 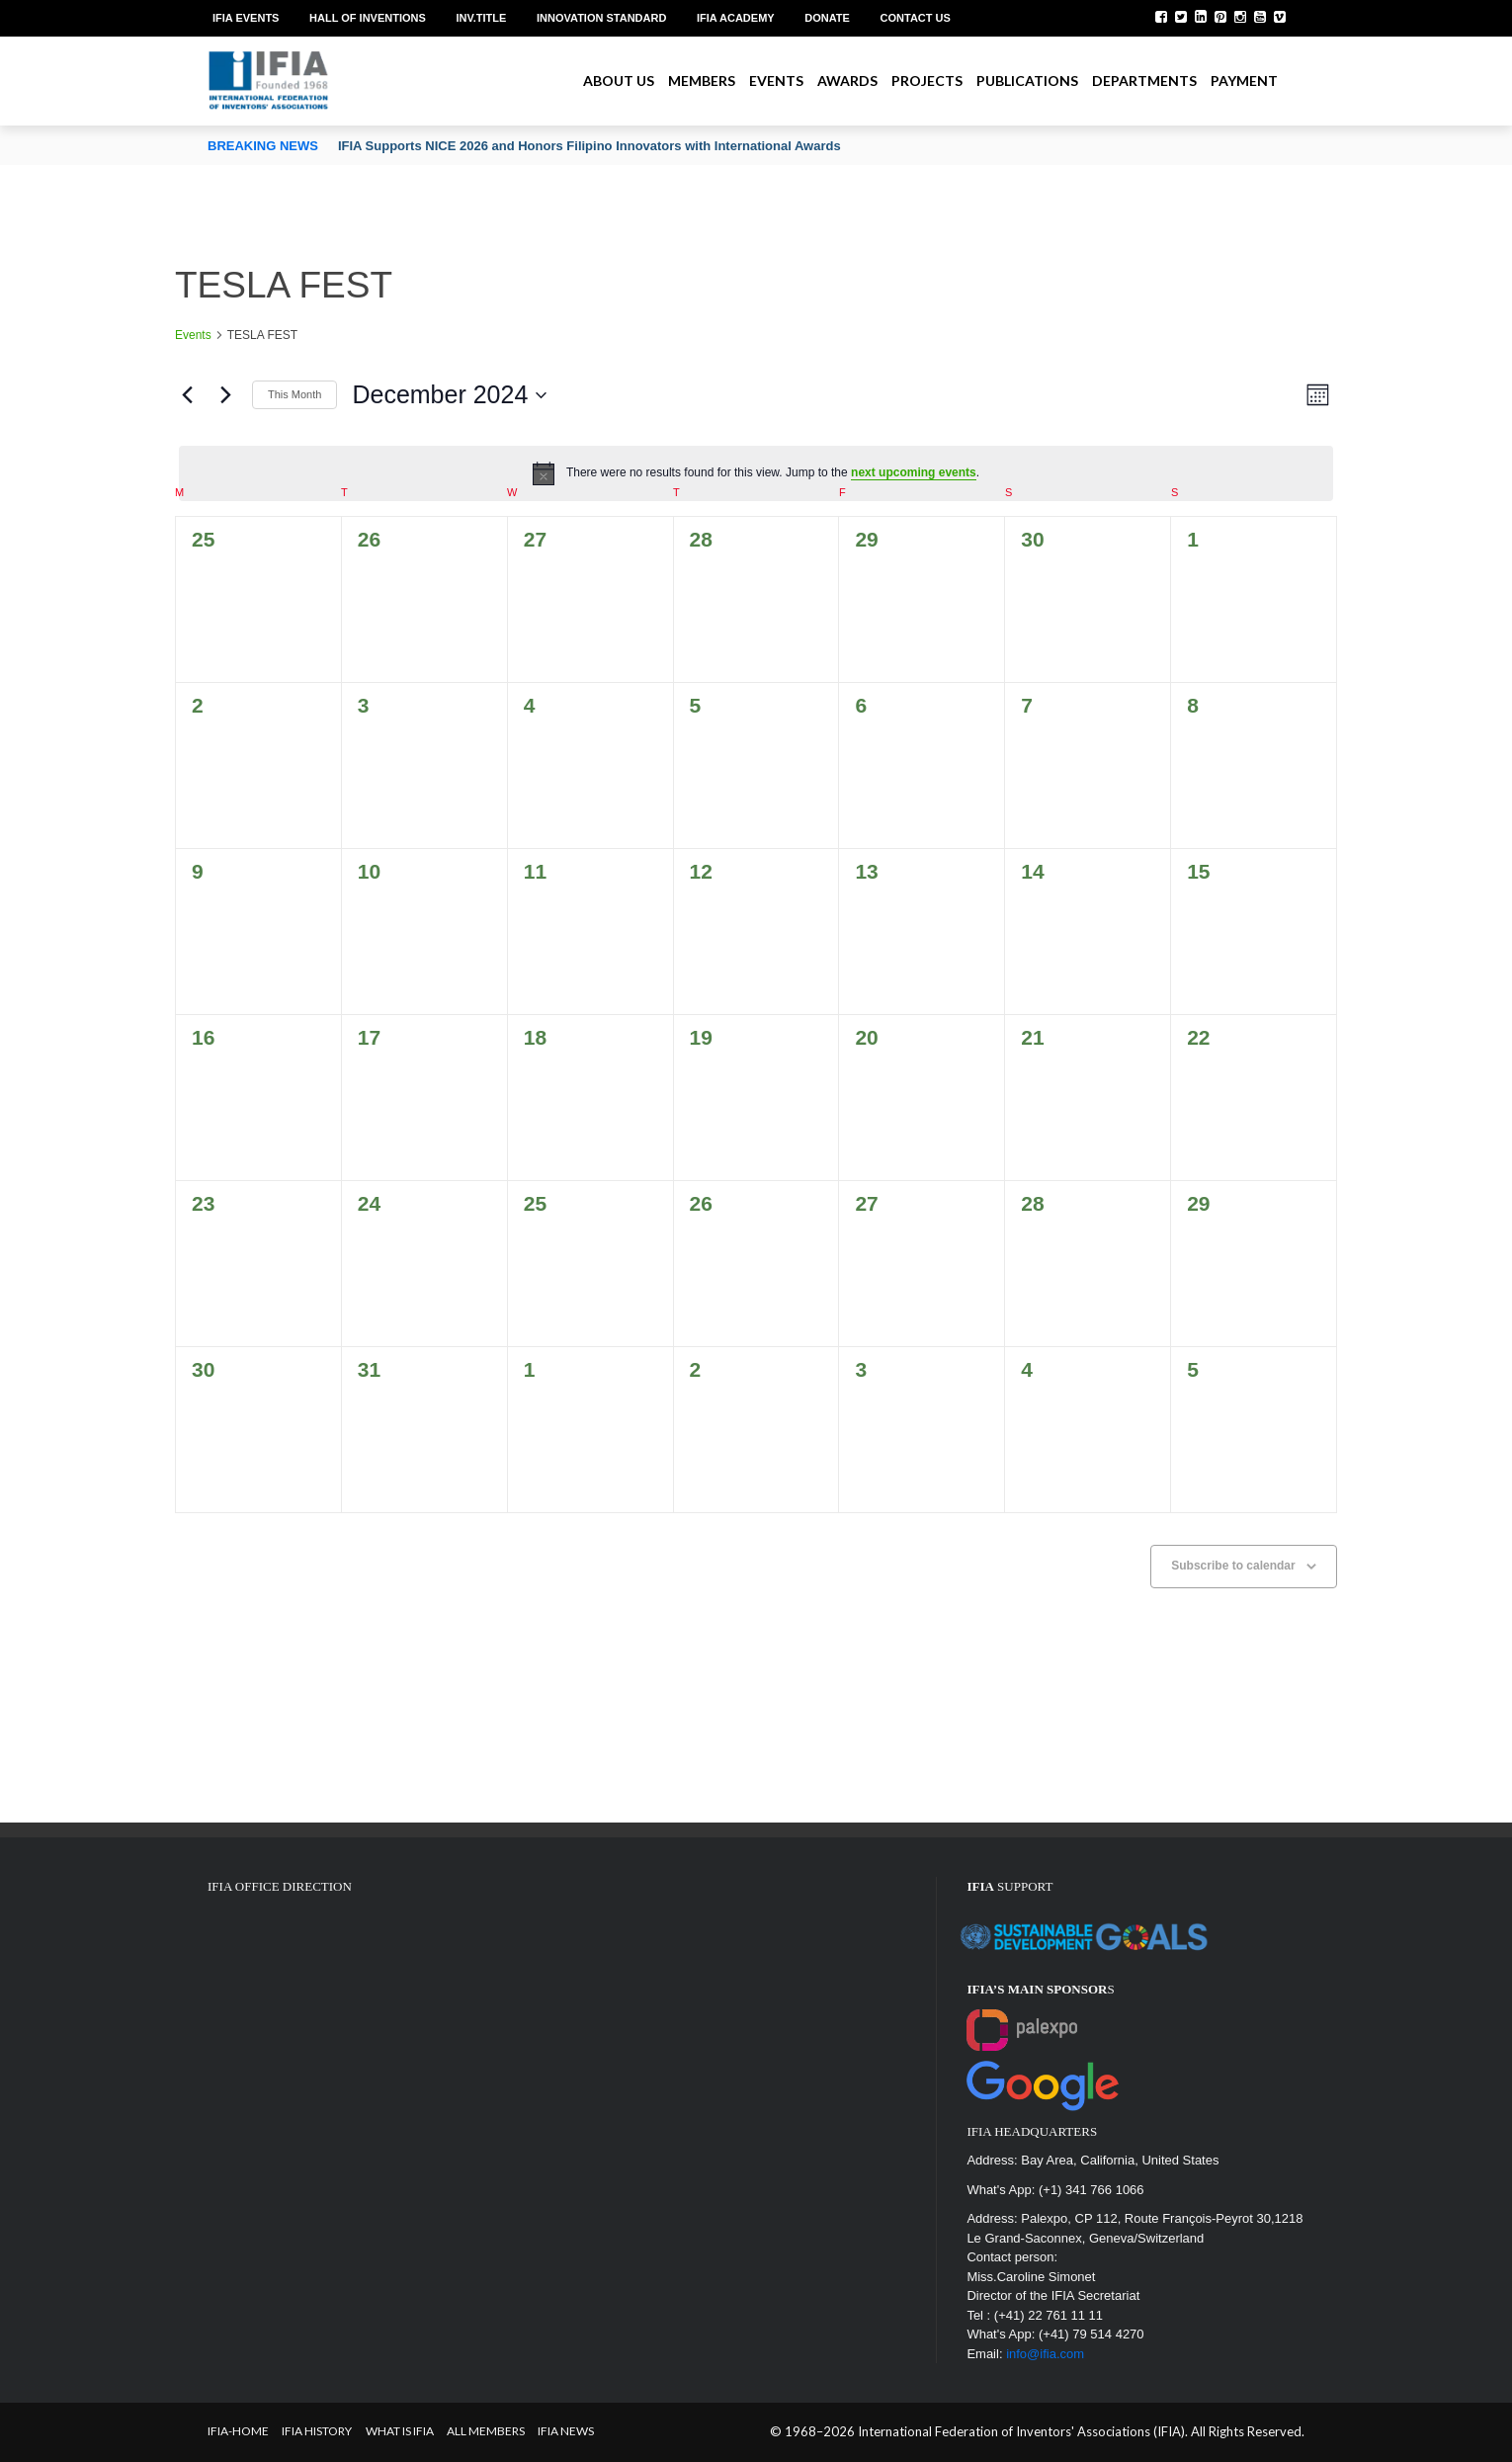 What do you see at coordinates (589, 145) in the screenshot?
I see `IFIA Supports NICE 2026 and Honors Filipino Innovators with International Awards` at bounding box center [589, 145].